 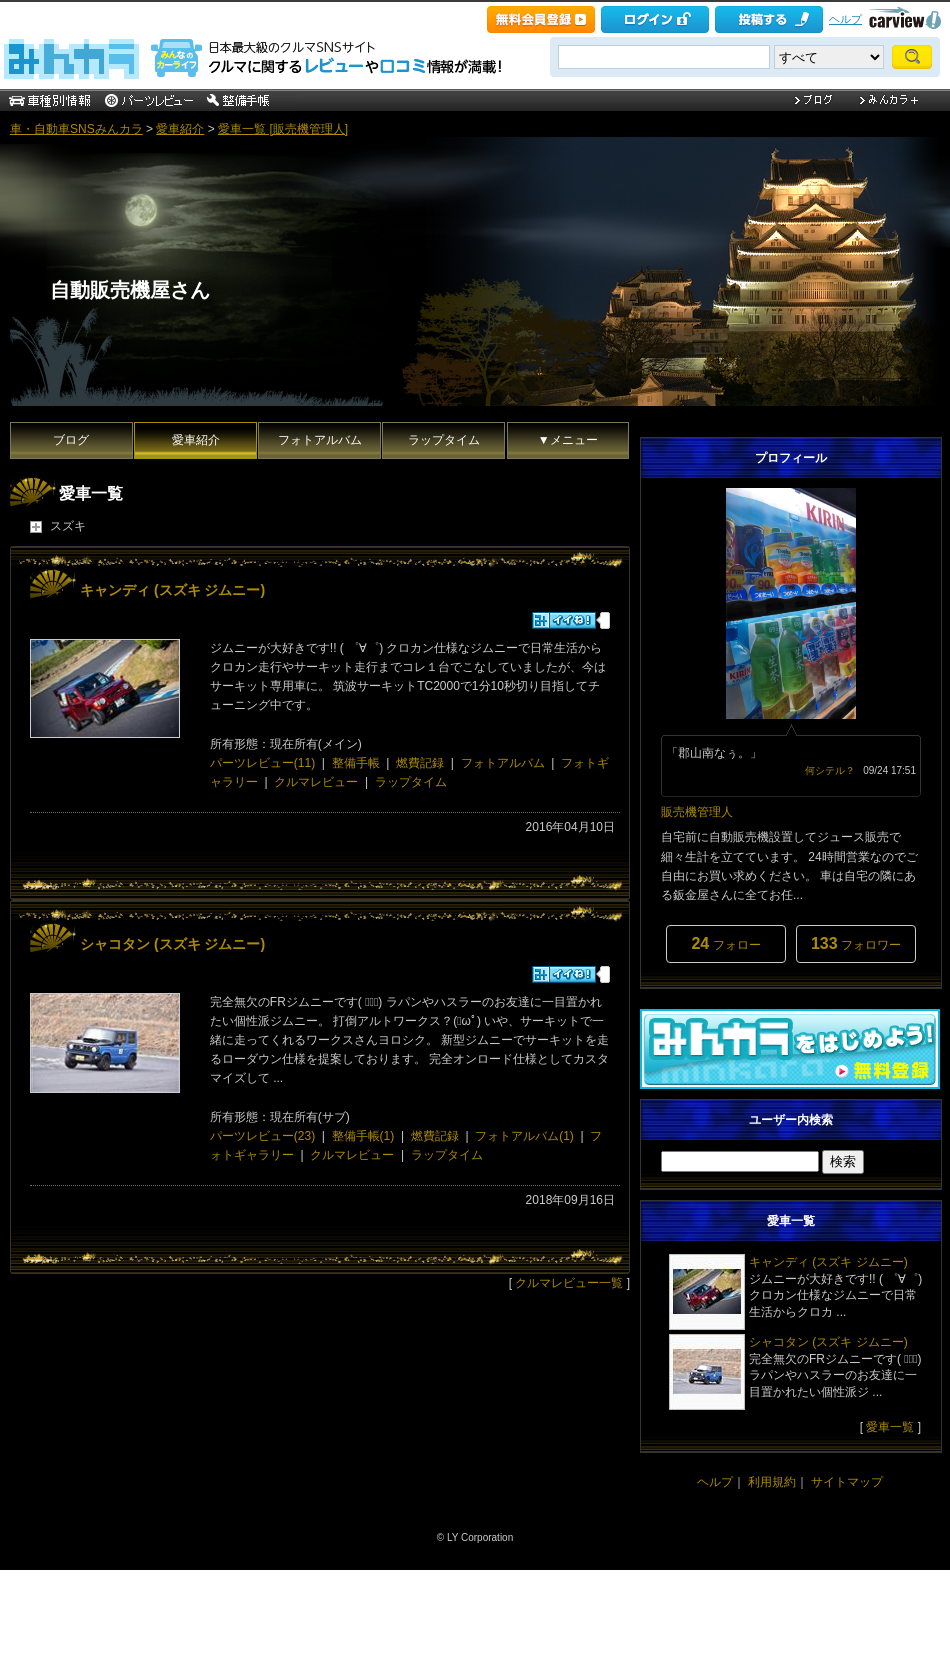 What do you see at coordinates (830, 770) in the screenshot?
I see `何シテル？` at bounding box center [830, 770].